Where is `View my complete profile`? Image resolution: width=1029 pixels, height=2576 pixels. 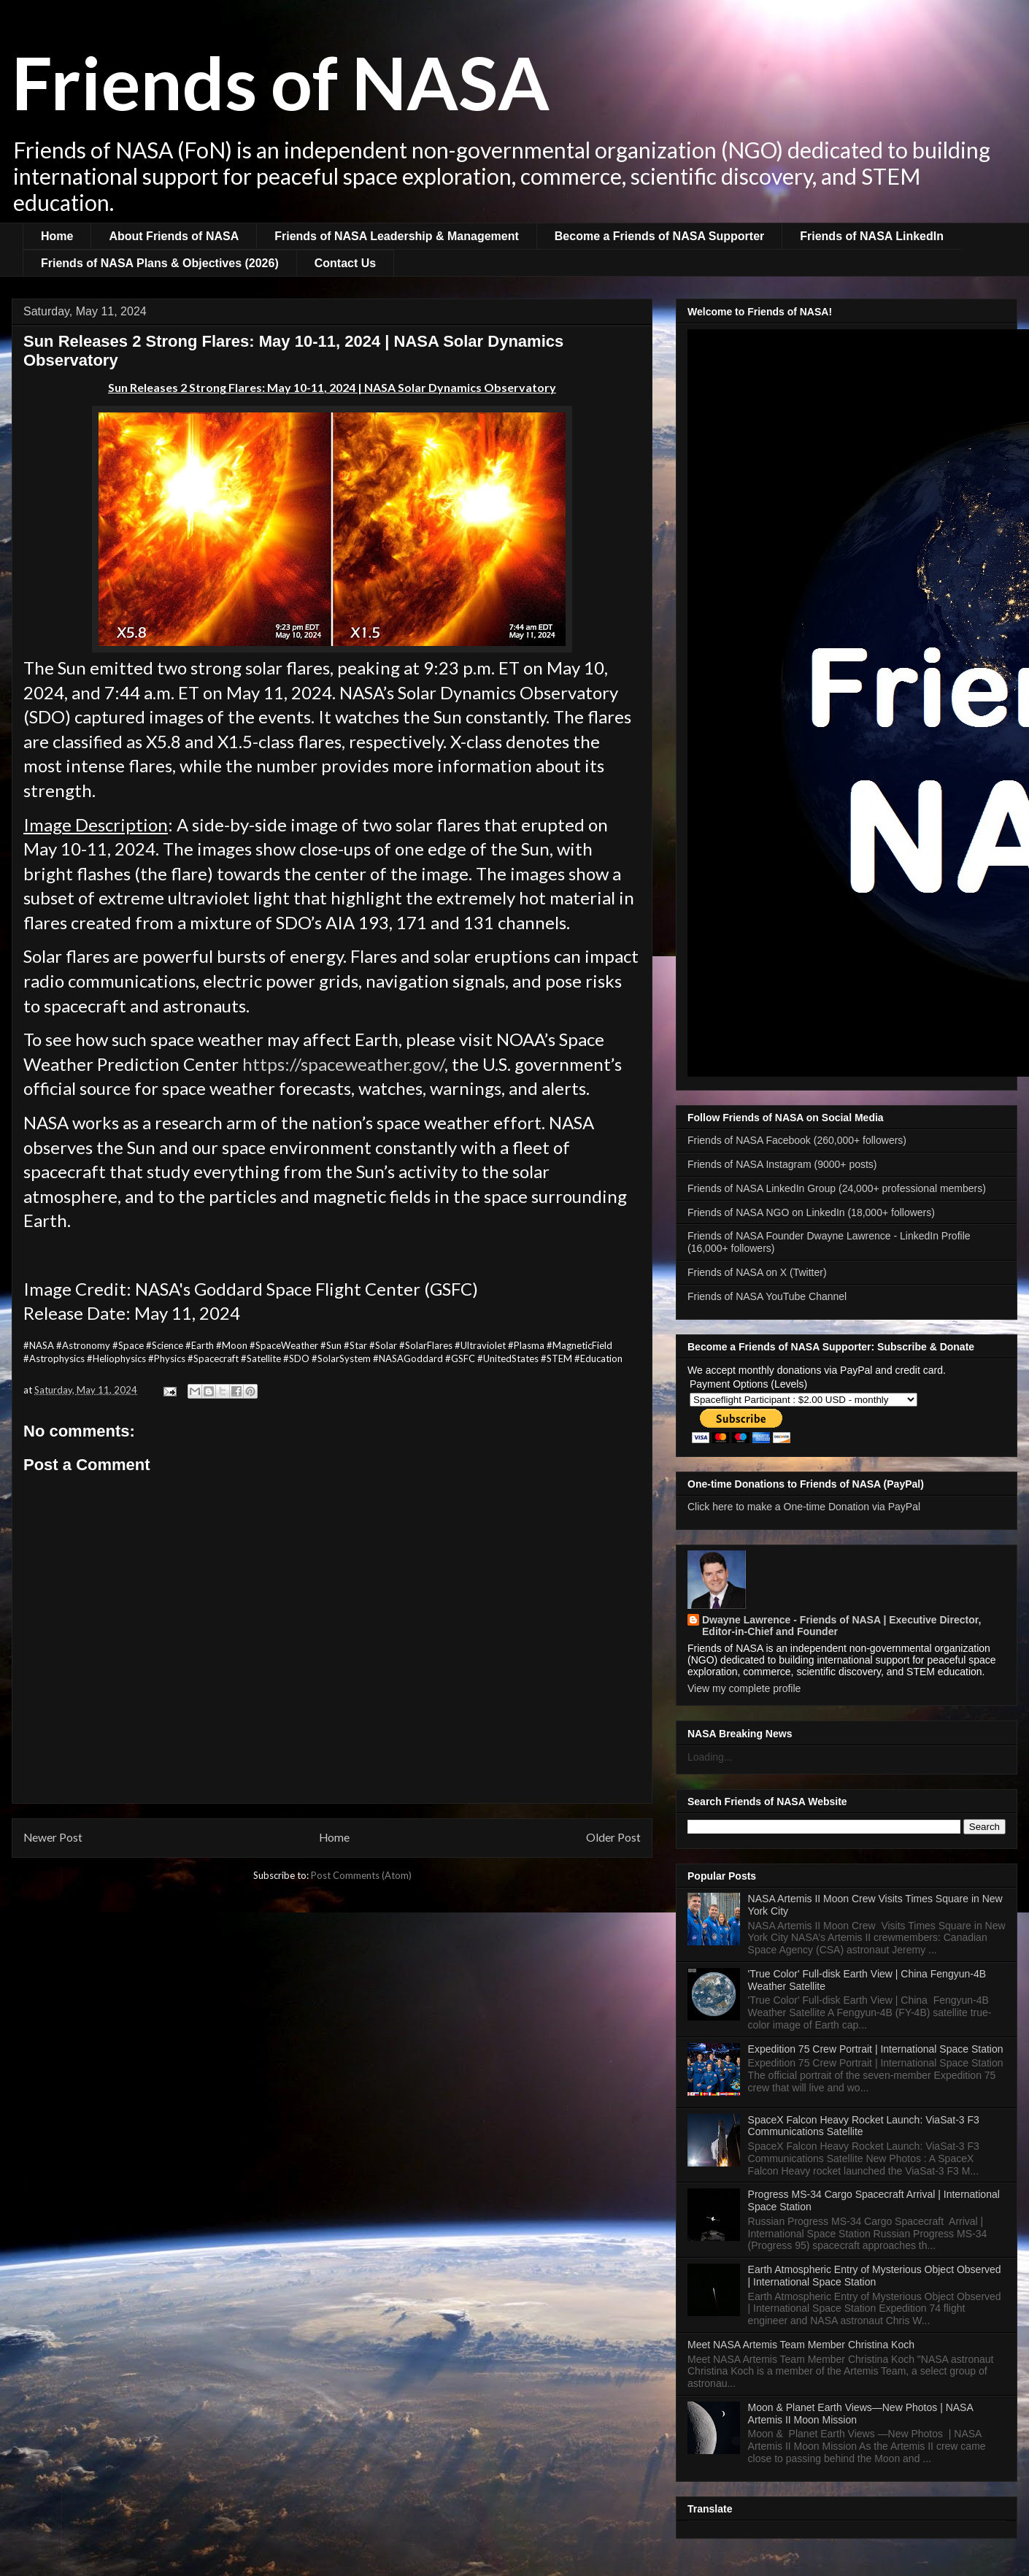 View my complete profile is located at coordinates (744, 1688).